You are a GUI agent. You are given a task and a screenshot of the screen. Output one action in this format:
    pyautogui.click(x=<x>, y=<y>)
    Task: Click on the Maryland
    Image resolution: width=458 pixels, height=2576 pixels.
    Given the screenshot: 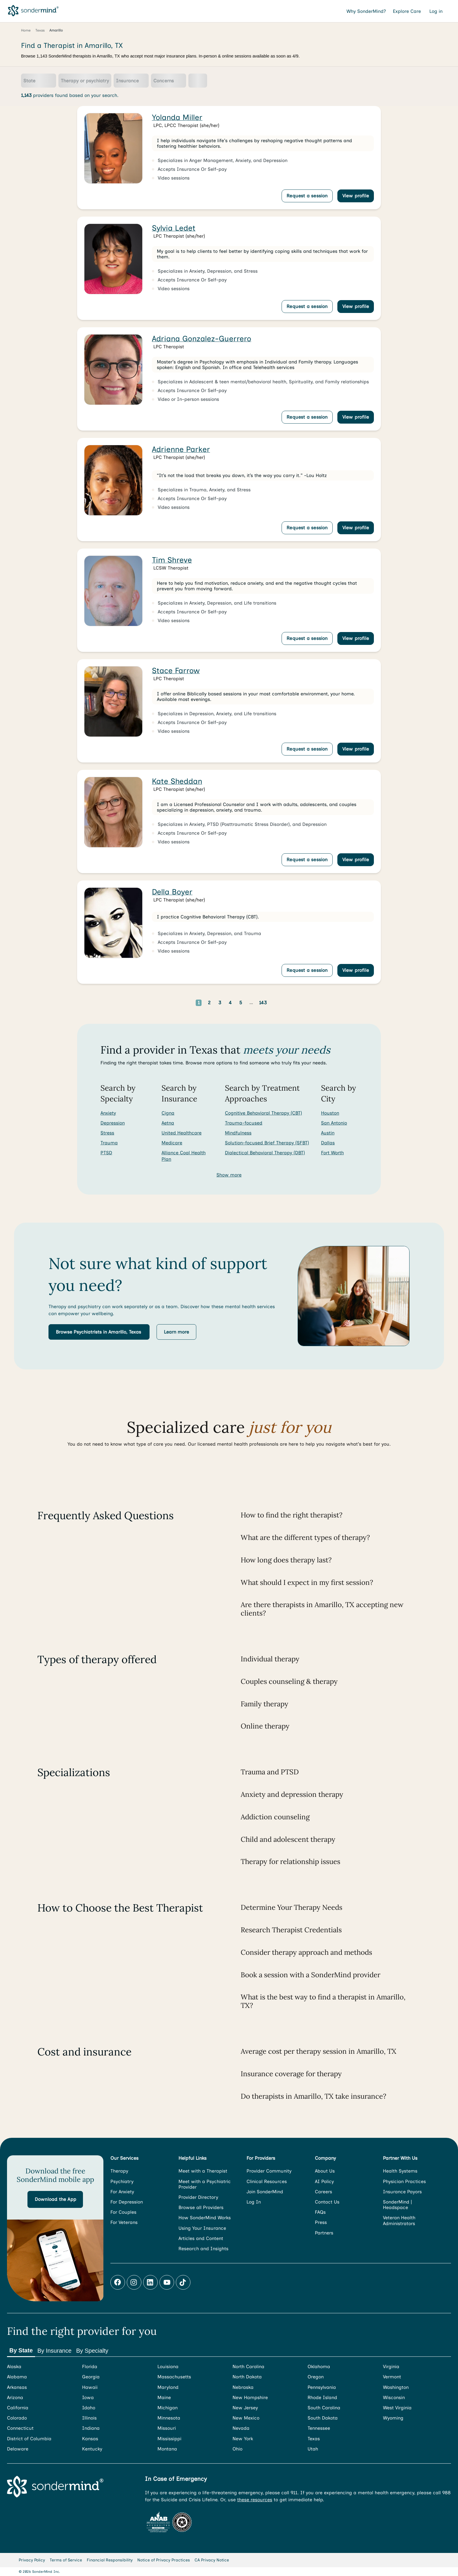 What is the action you would take?
    pyautogui.click(x=167, y=2387)
    